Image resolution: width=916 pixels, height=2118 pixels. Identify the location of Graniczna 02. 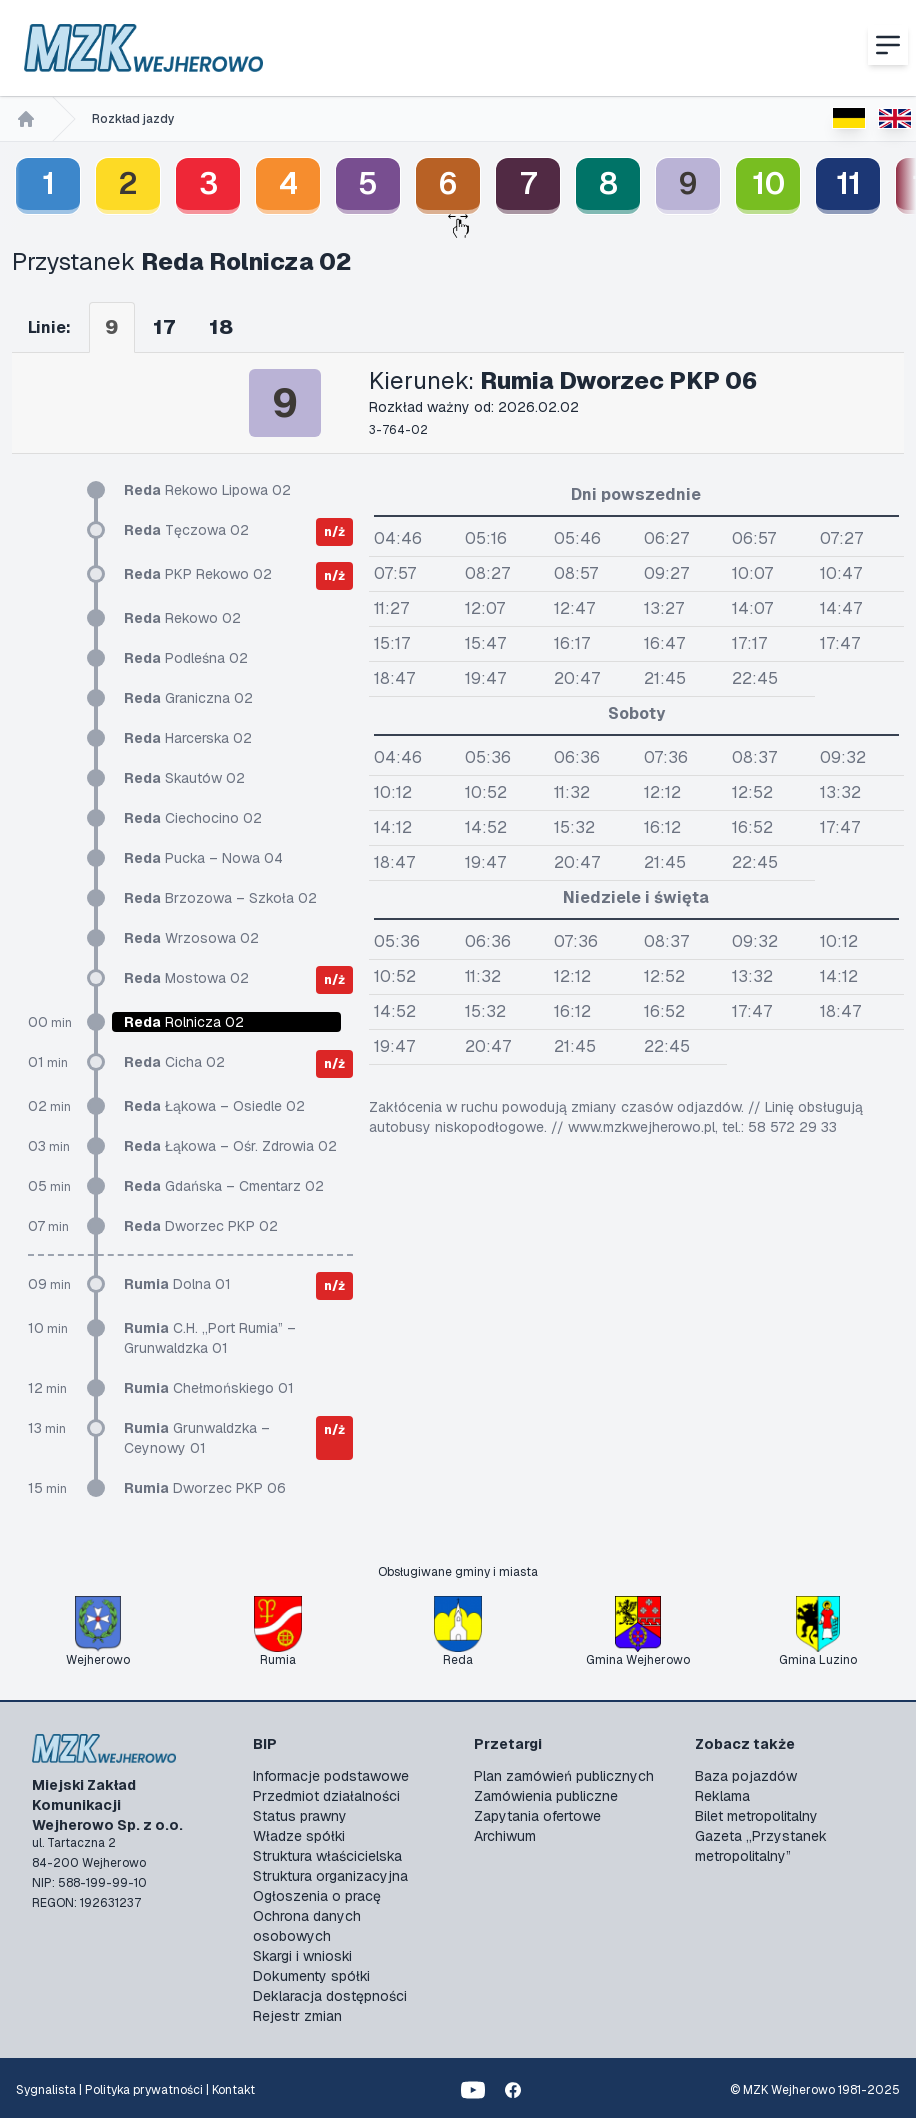
(188, 698).